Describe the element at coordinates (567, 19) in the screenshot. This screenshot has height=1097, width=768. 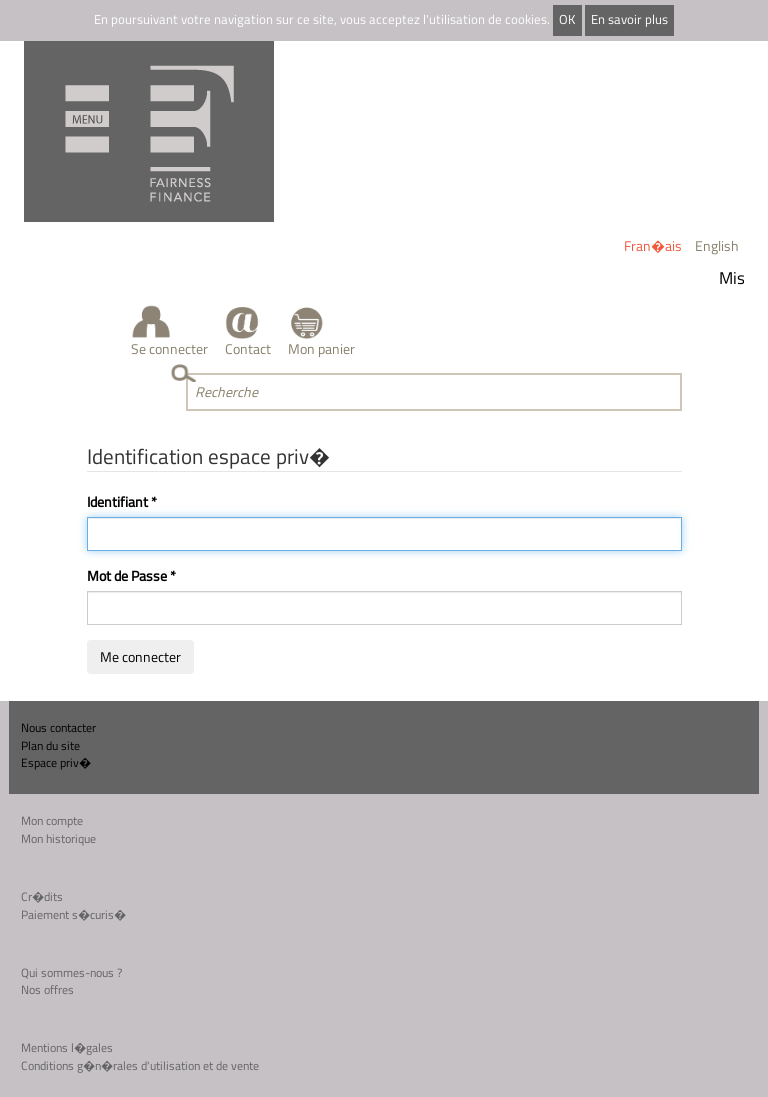
I see `OK` at that location.